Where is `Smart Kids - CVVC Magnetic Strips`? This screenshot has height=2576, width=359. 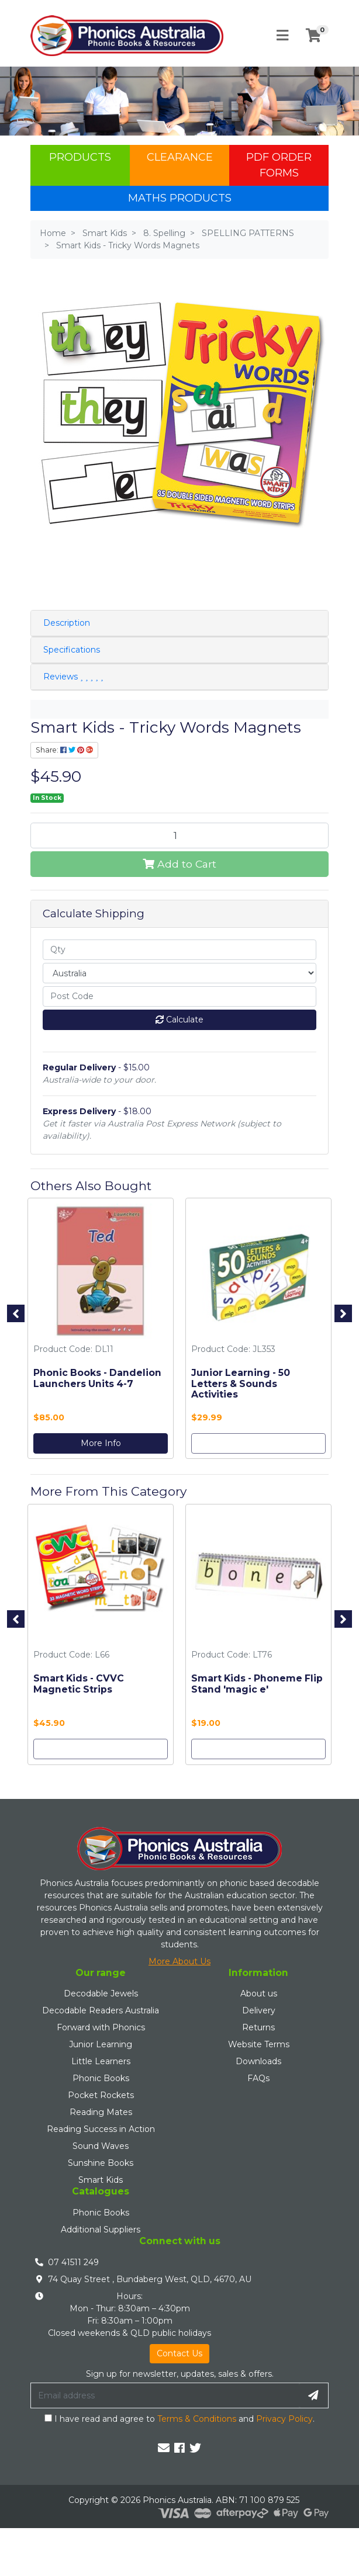
Smart Kids - CVVC Magnetic Strips is located at coordinates (78, 1684).